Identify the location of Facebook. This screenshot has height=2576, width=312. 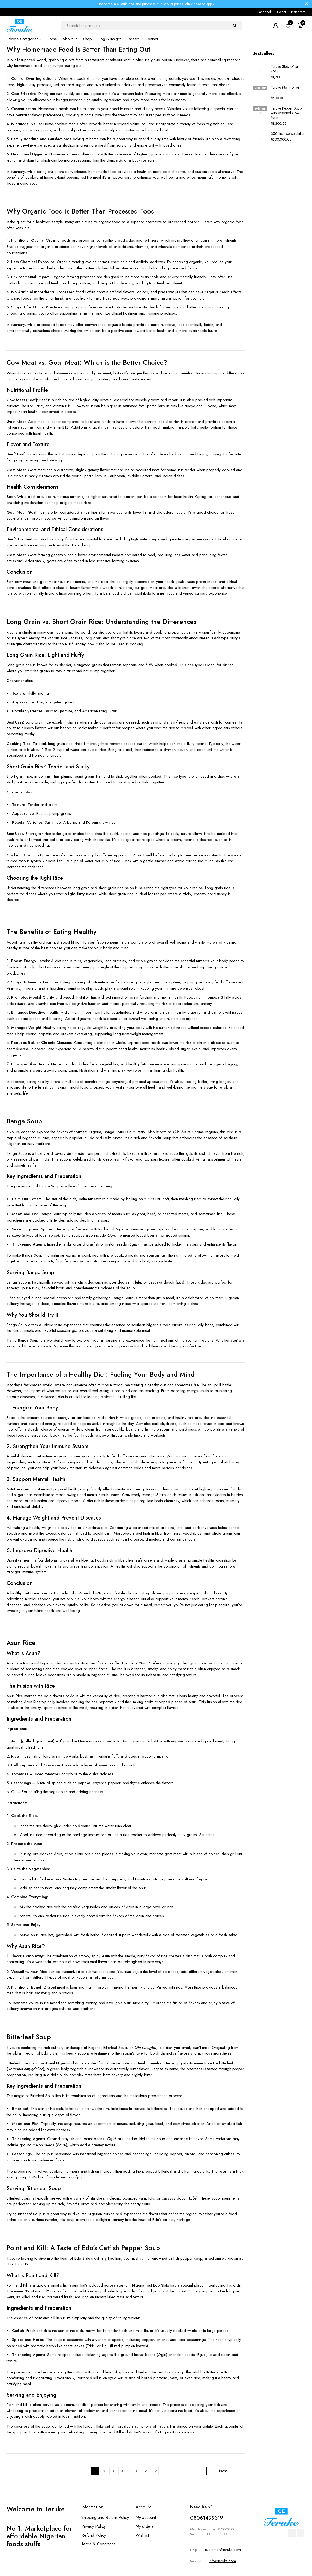
(264, 11).